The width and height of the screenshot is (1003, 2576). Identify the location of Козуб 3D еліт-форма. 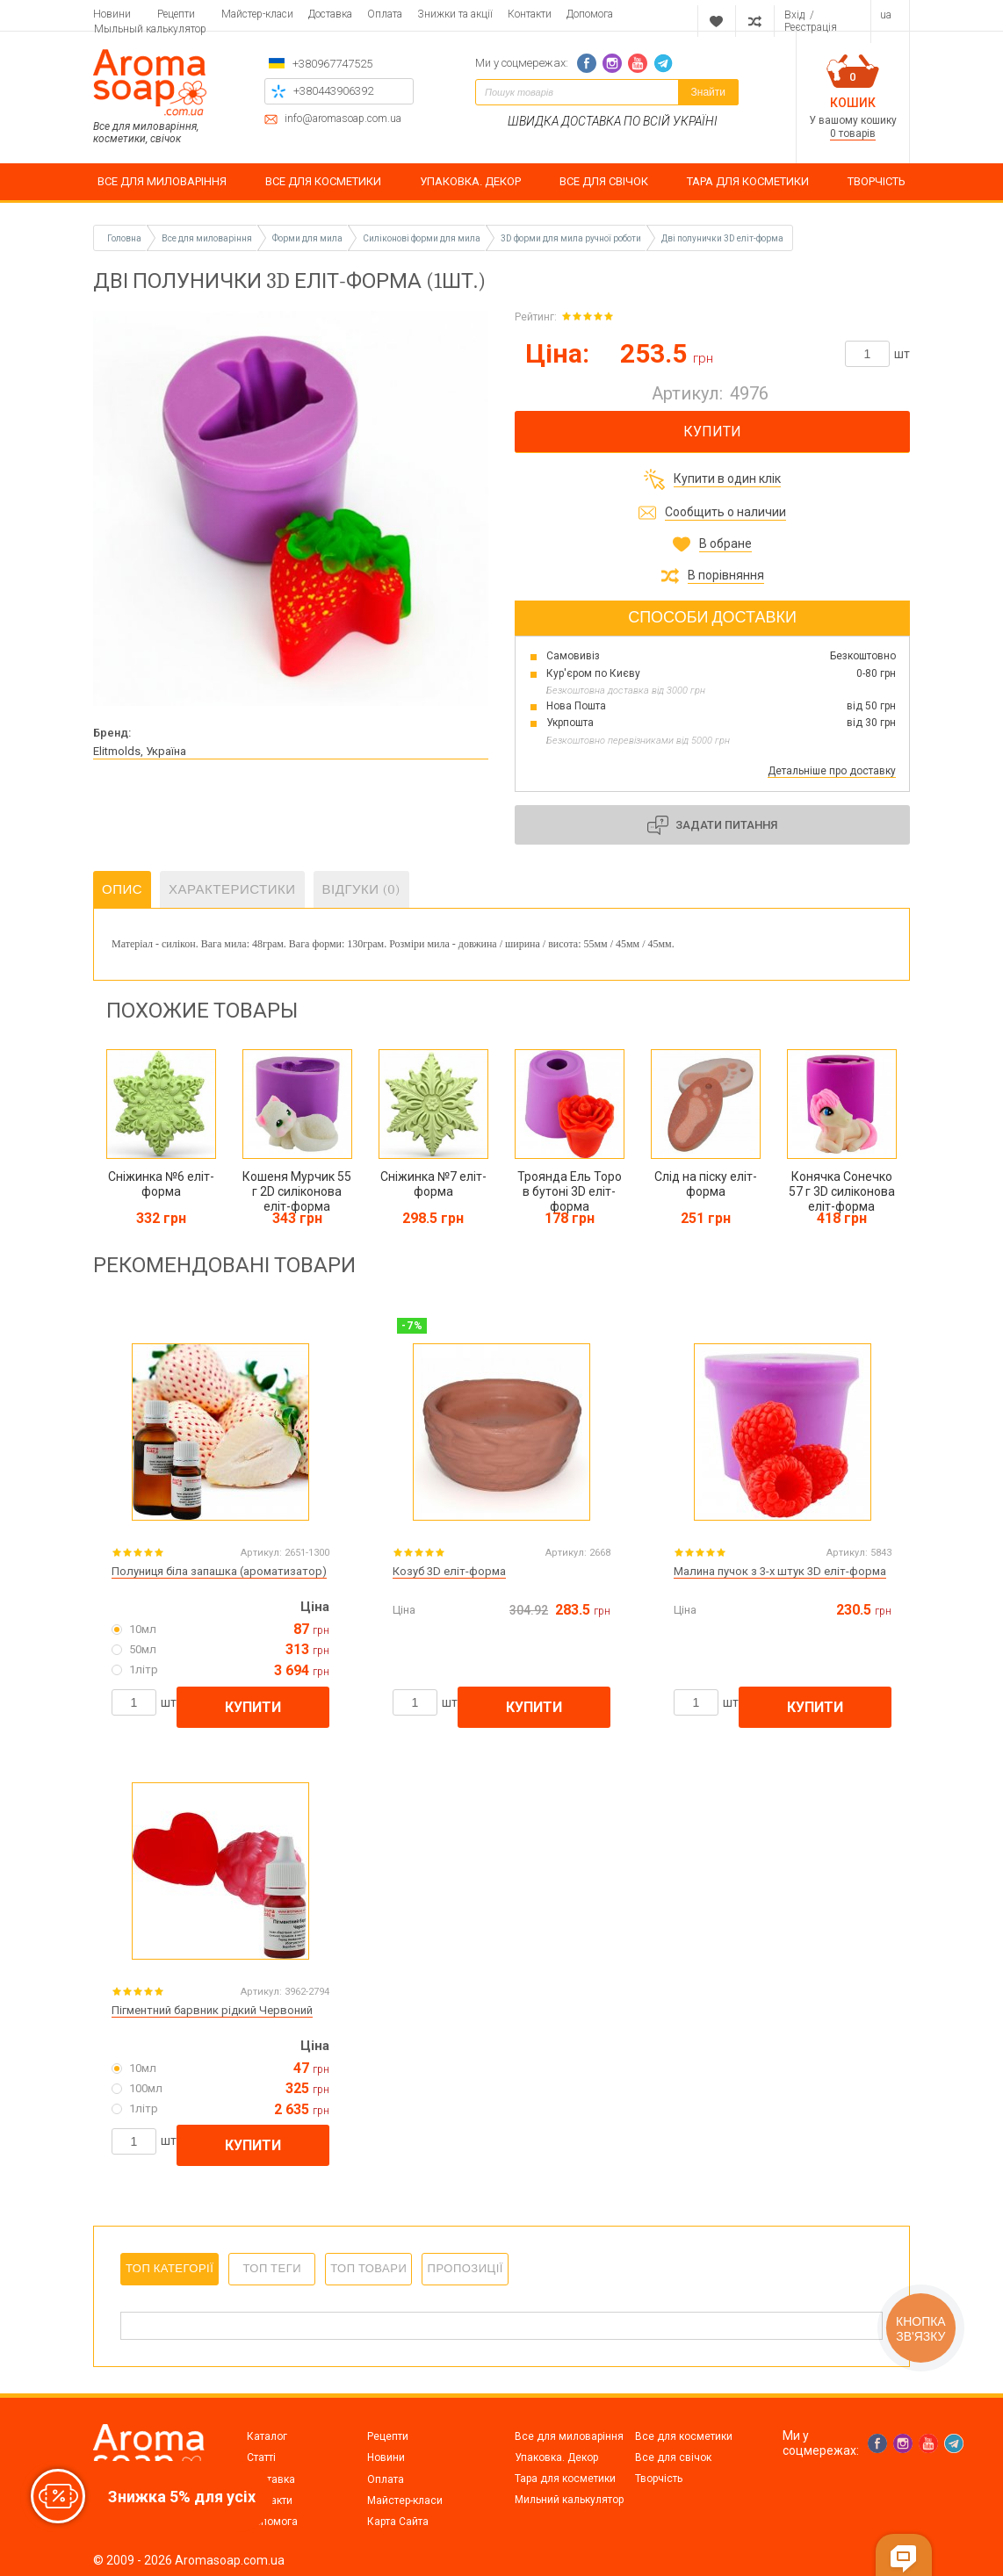
(449, 1570).